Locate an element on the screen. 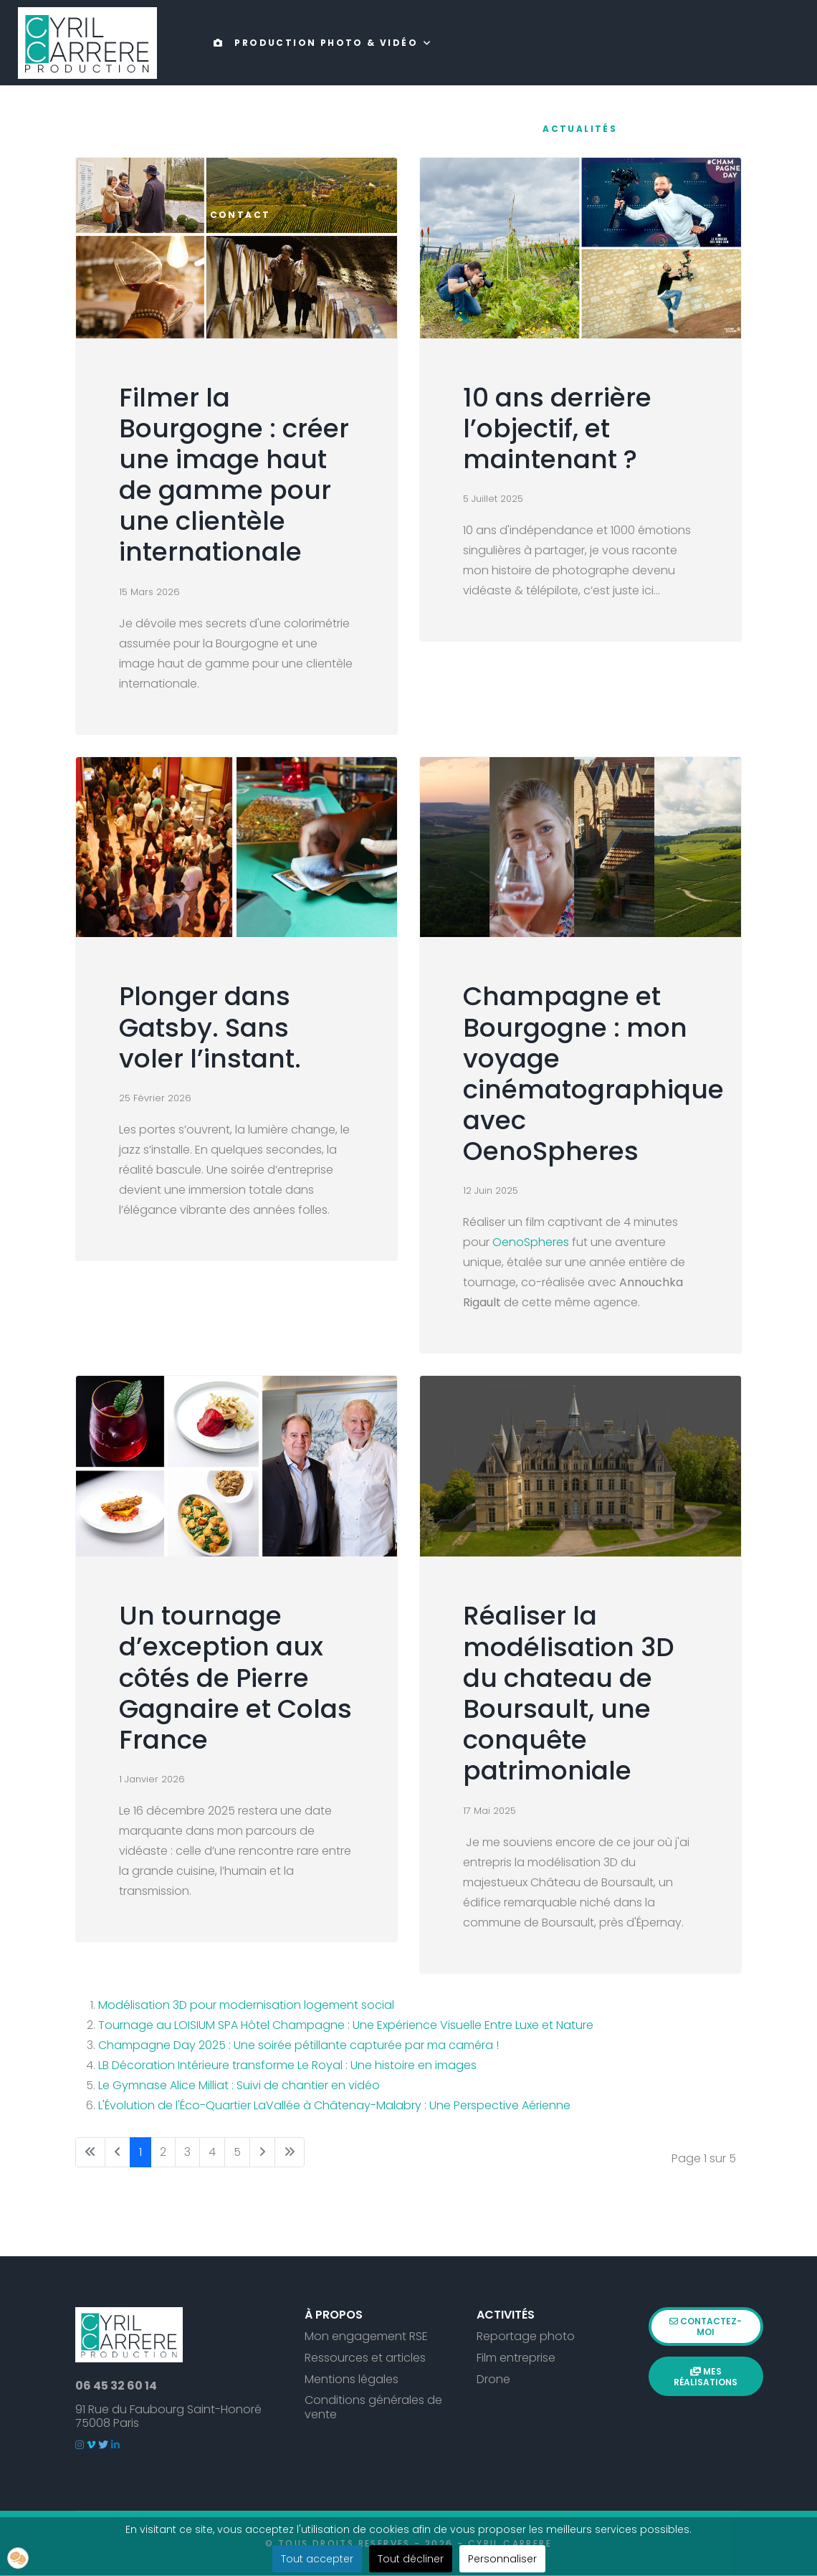 Image resolution: width=817 pixels, height=2576 pixels. Contact is located at coordinates (240, 215).